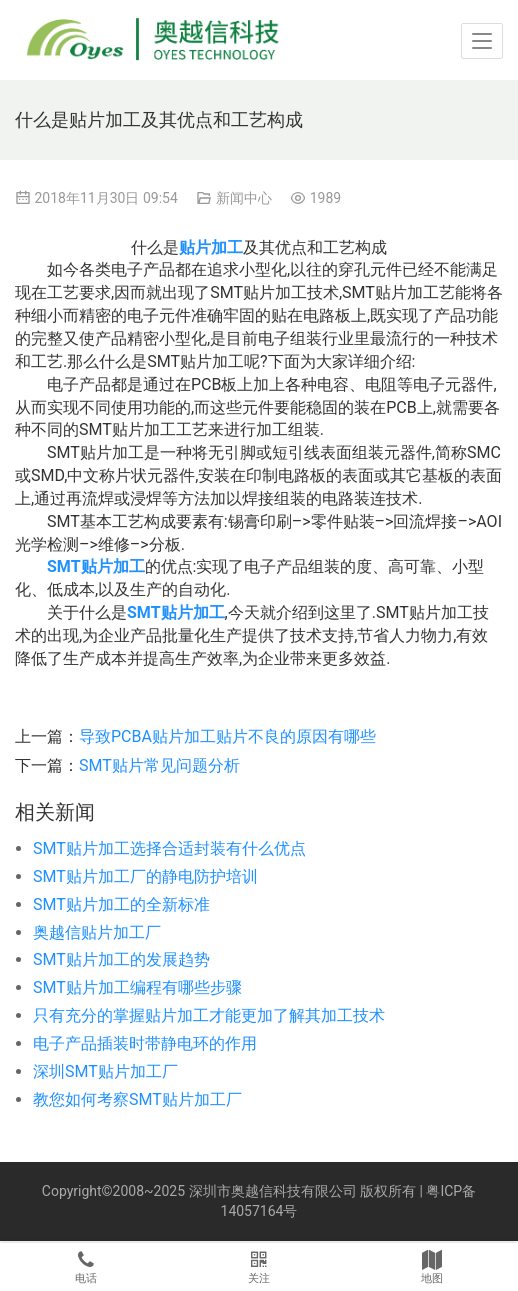 This screenshot has height=1291, width=518. What do you see at coordinates (244, 198) in the screenshot?
I see `新闻中心` at bounding box center [244, 198].